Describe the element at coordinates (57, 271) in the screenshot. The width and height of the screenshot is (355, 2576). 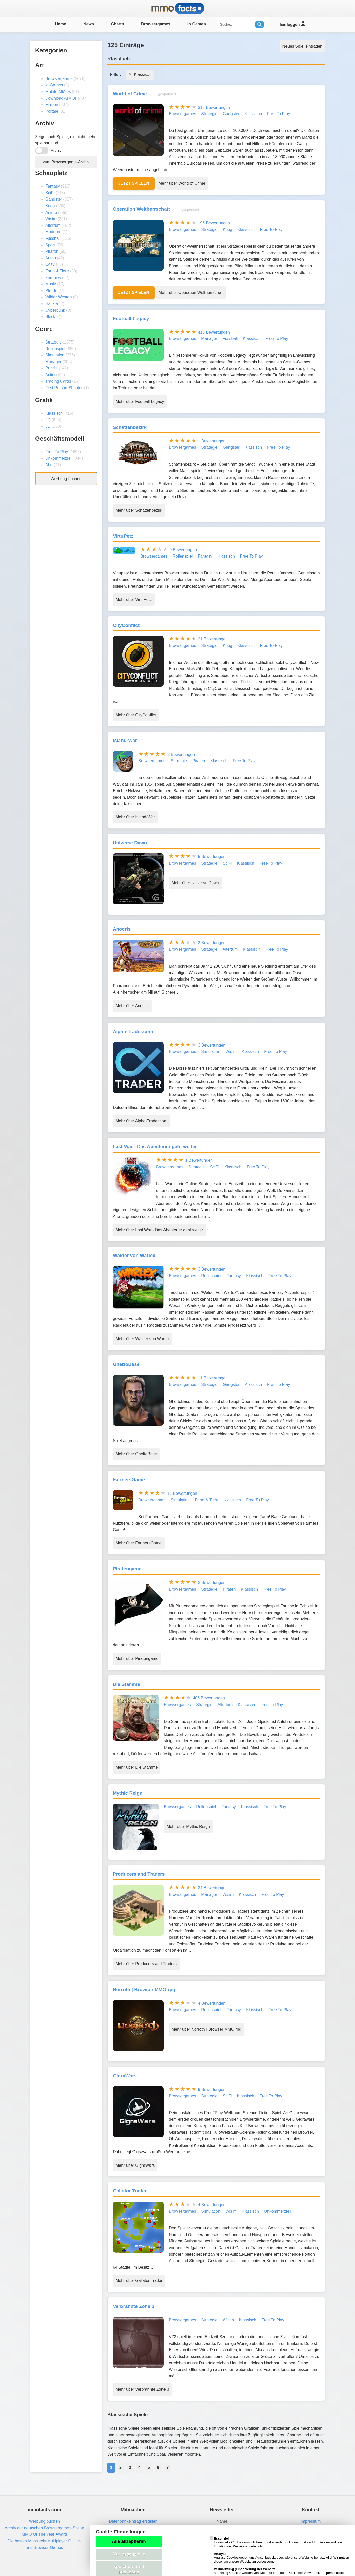
I see `Farm & Tiere` at that location.